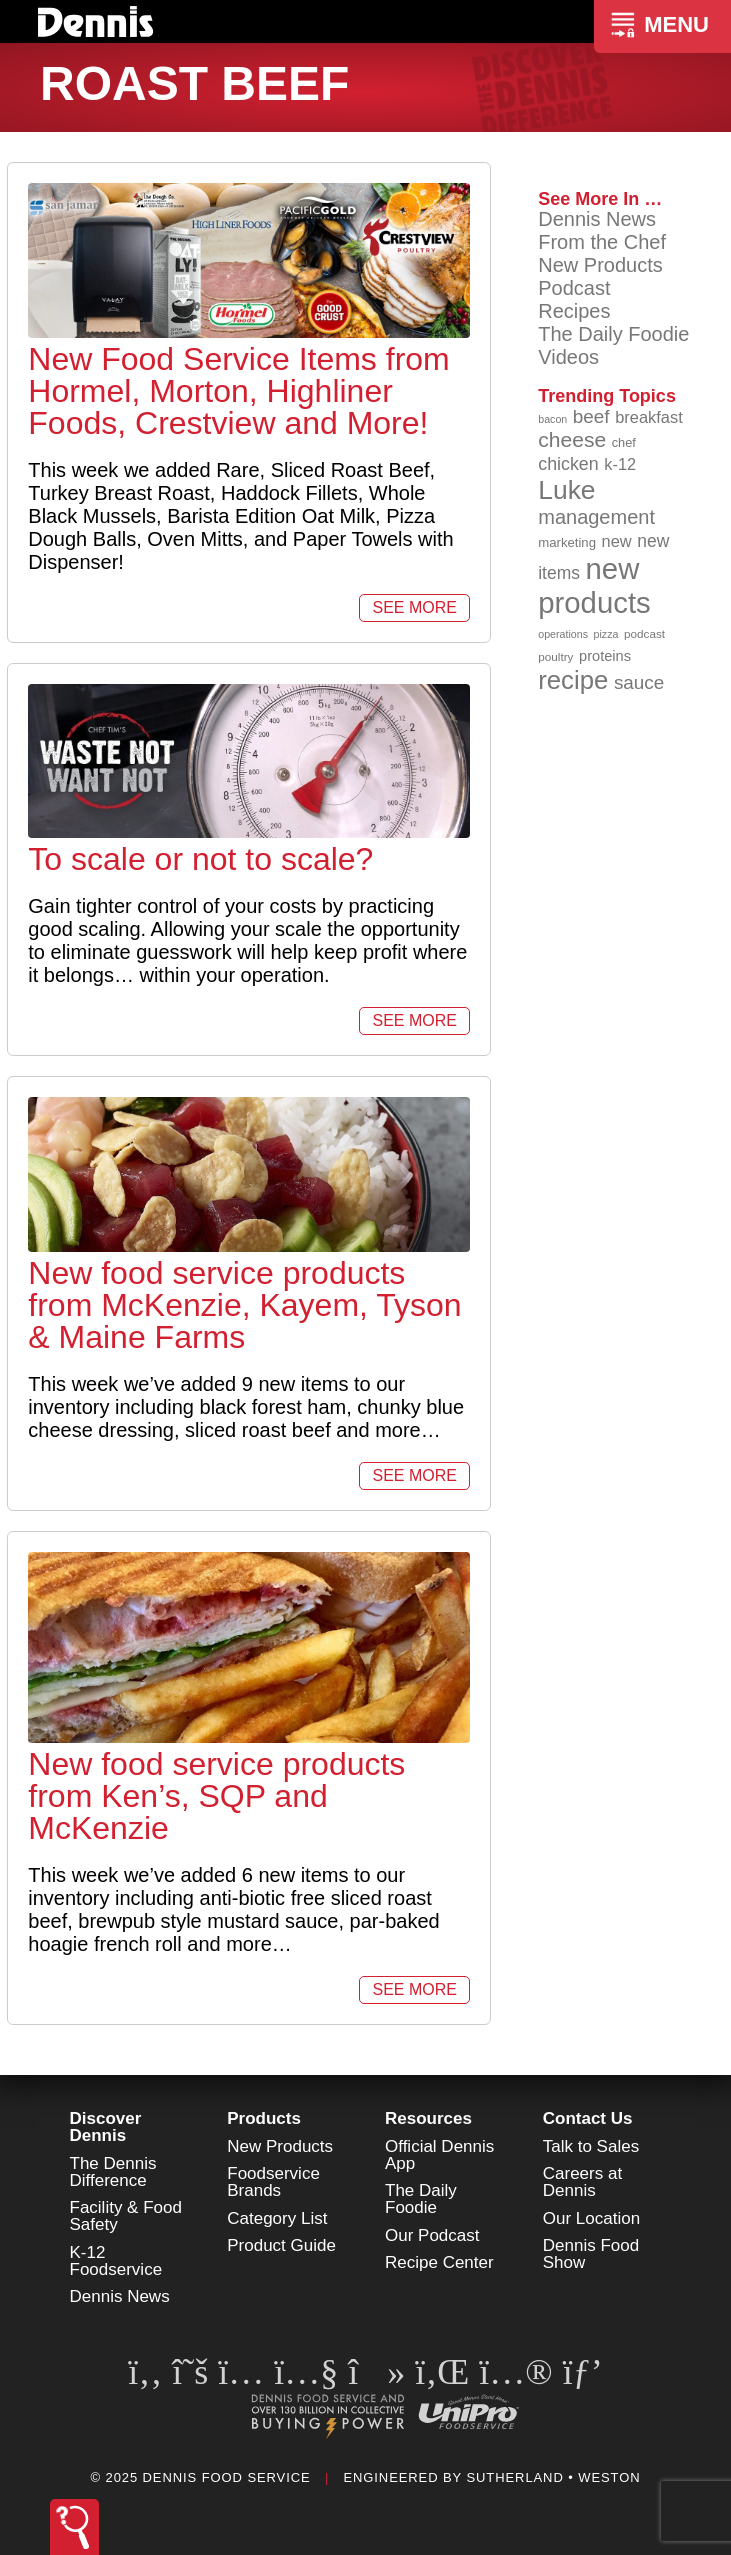  I want to click on Sutherland • Weston, so click(553, 2477).